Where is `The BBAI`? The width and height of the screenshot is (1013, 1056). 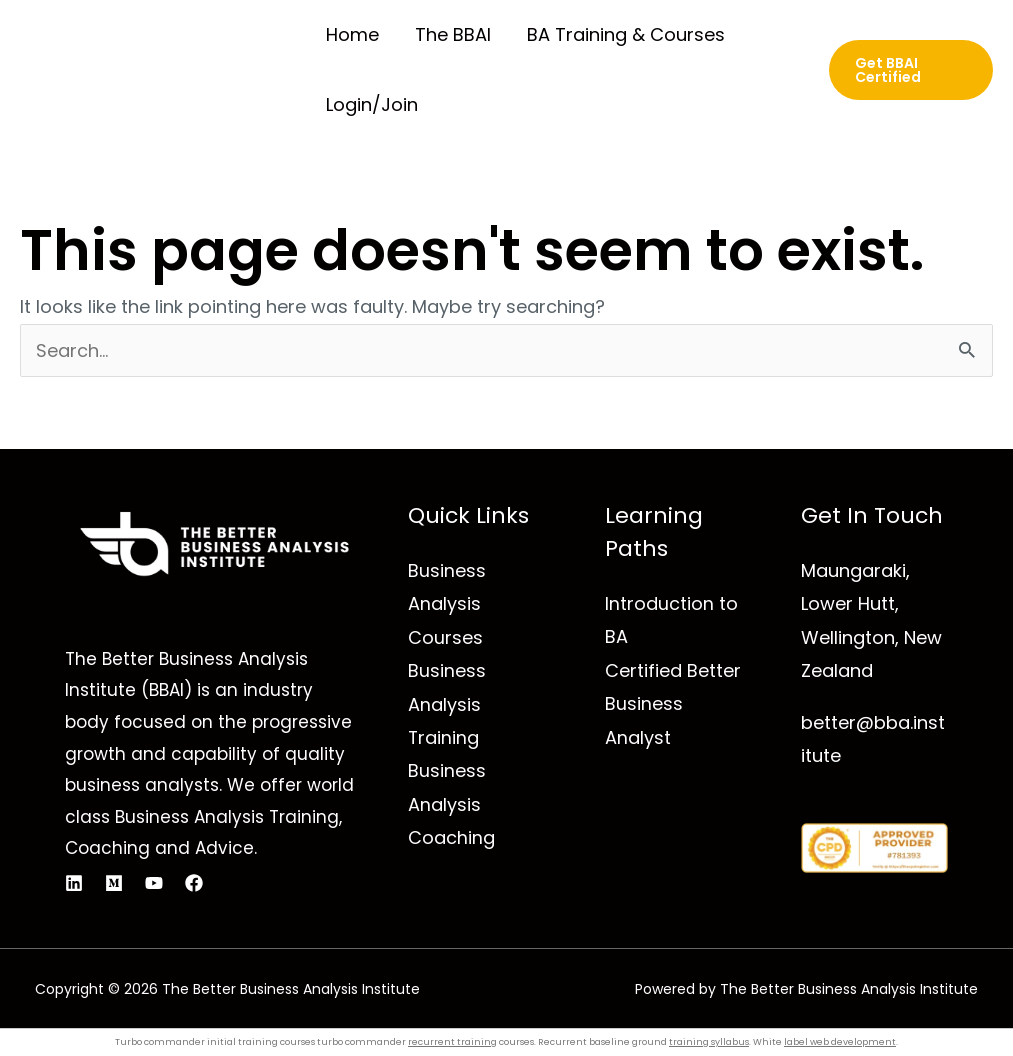
The BBAI is located at coordinates (453, 34).